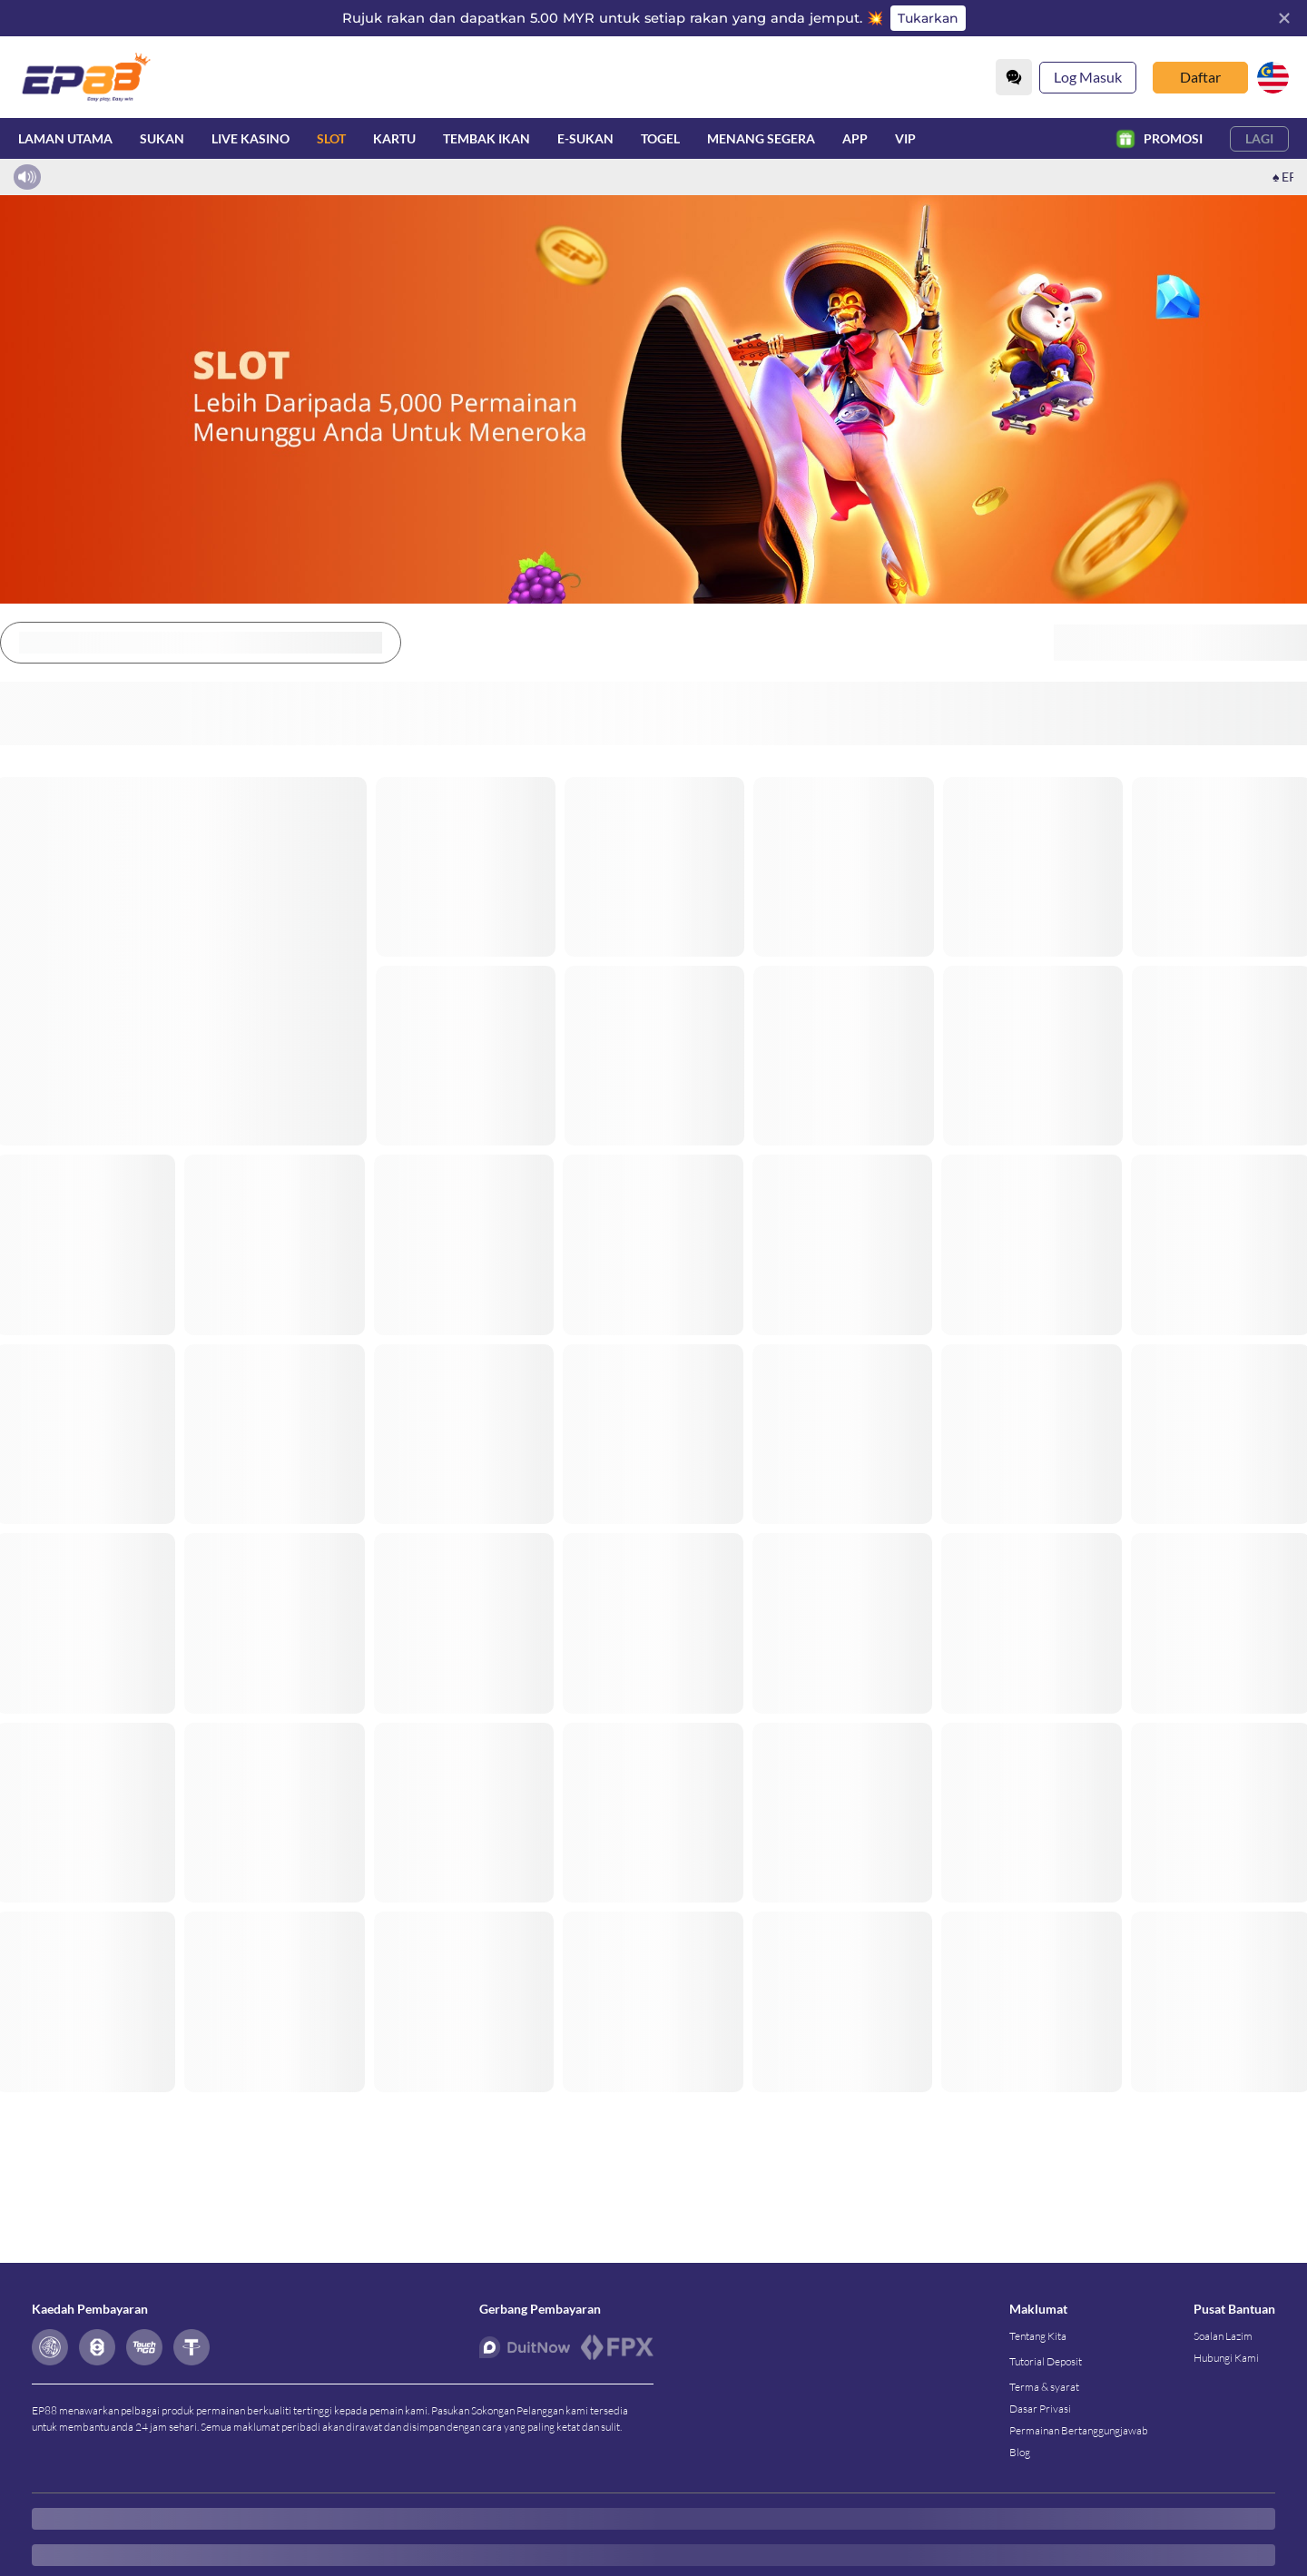 This screenshot has height=2576, width=1307. What do you see at coordinates (486, 138) in the screenshot?
I see `Tembak Ikan [fish]` at bounding box center [486, 138].